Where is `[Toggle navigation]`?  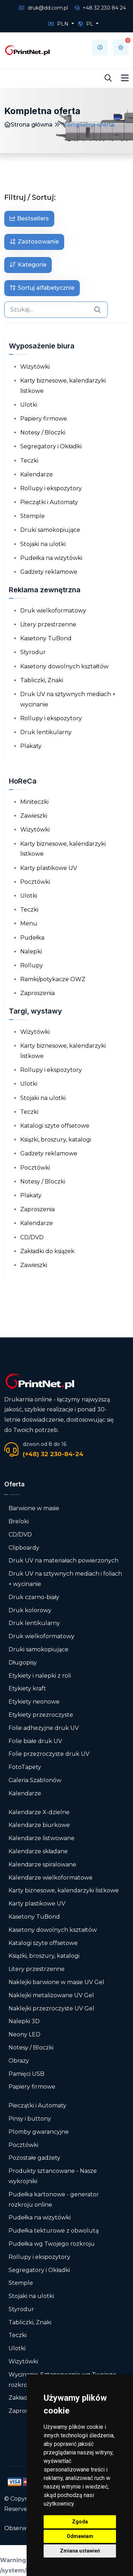 [Toggle navigation] is located at coordinates (125, 78).